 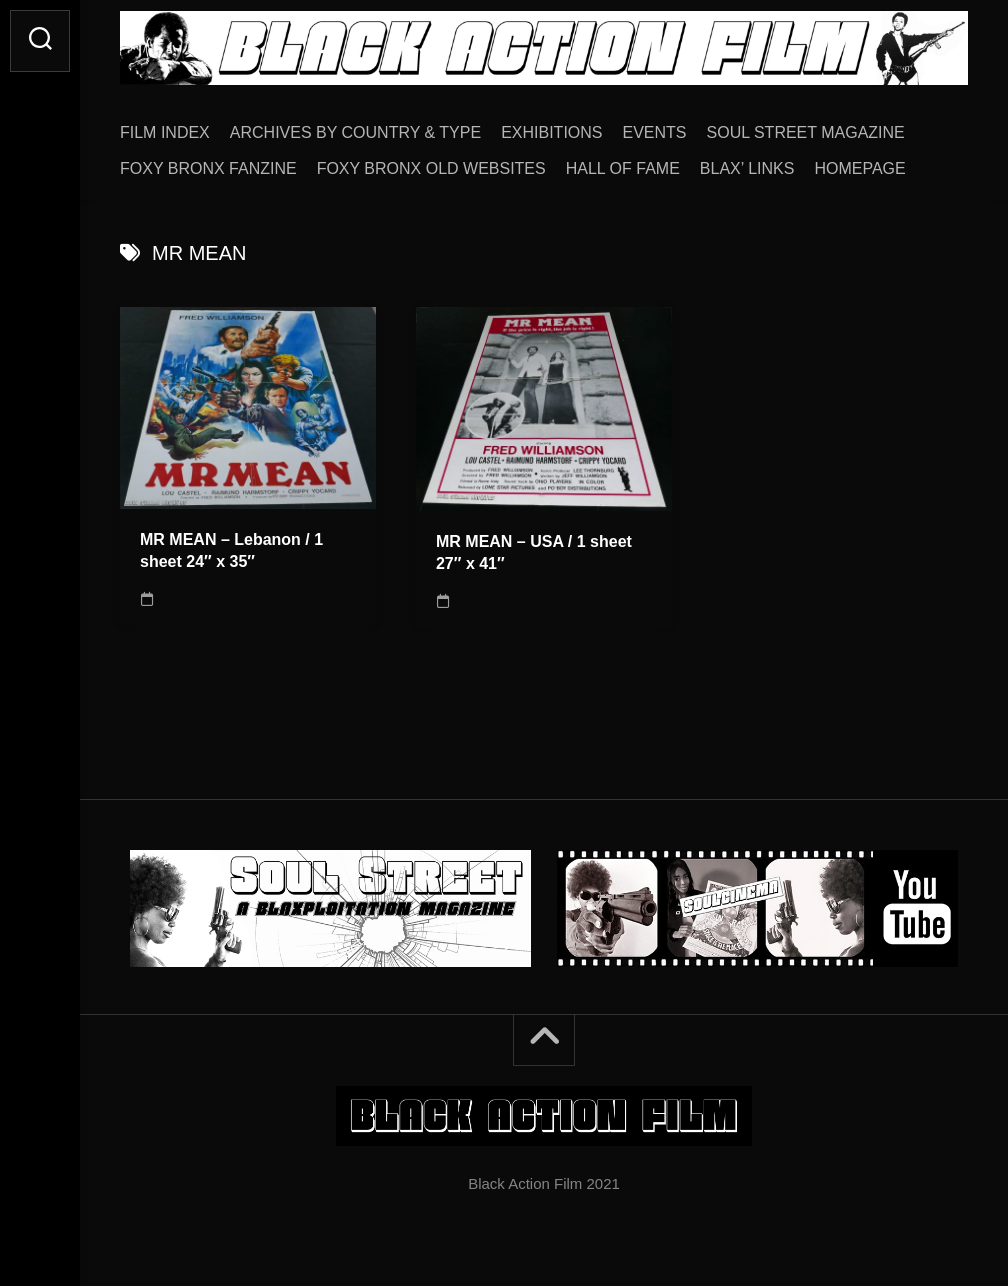 What do you see at coordinates (231, 551) in the screenshot?
I see `MR MEAN – Lebanon / 1 sheet 24″ x 35″` at bounding box center [231, 551].